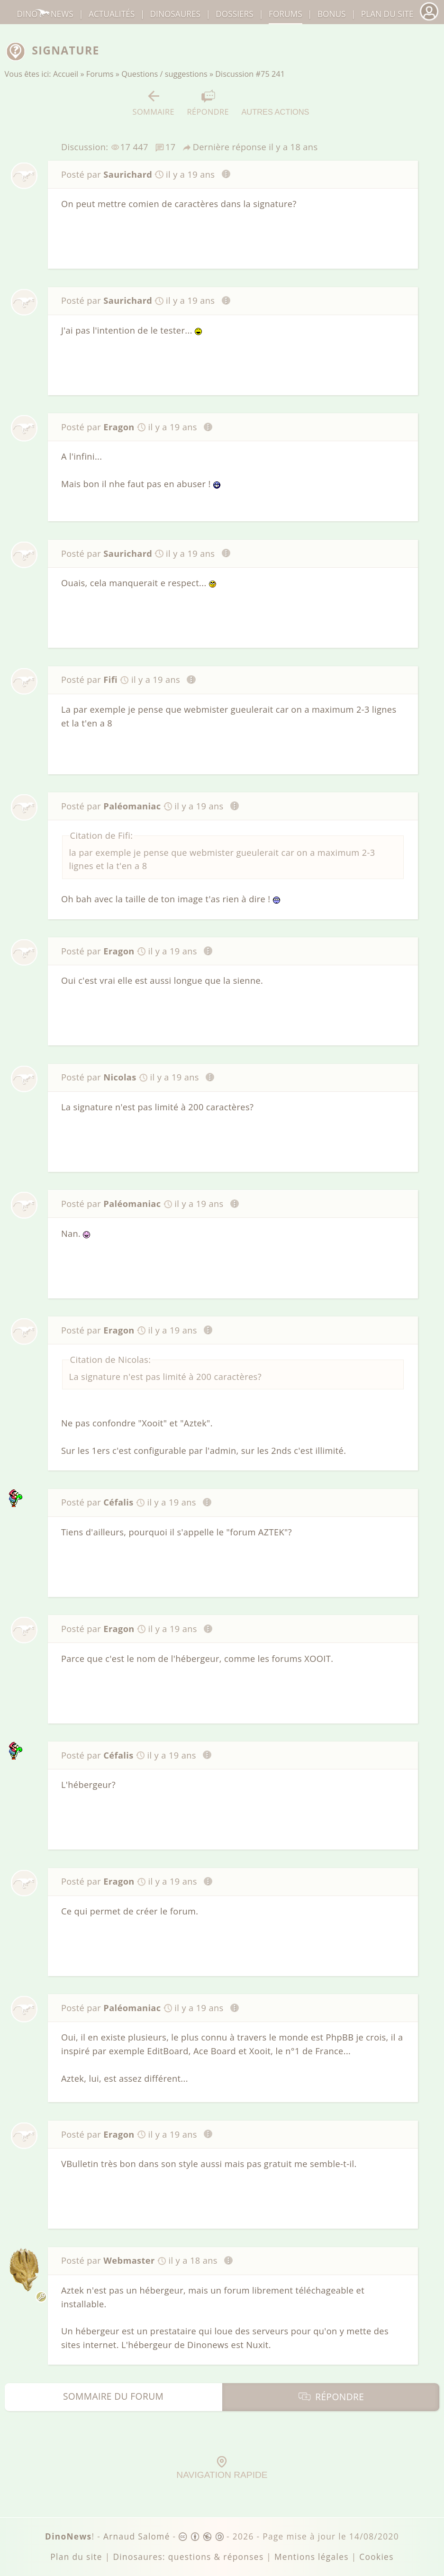 The image size is (444, 2576). Describe the element at coordinates (175, 14) in the screenshot. I see `dinosaures` at that location.